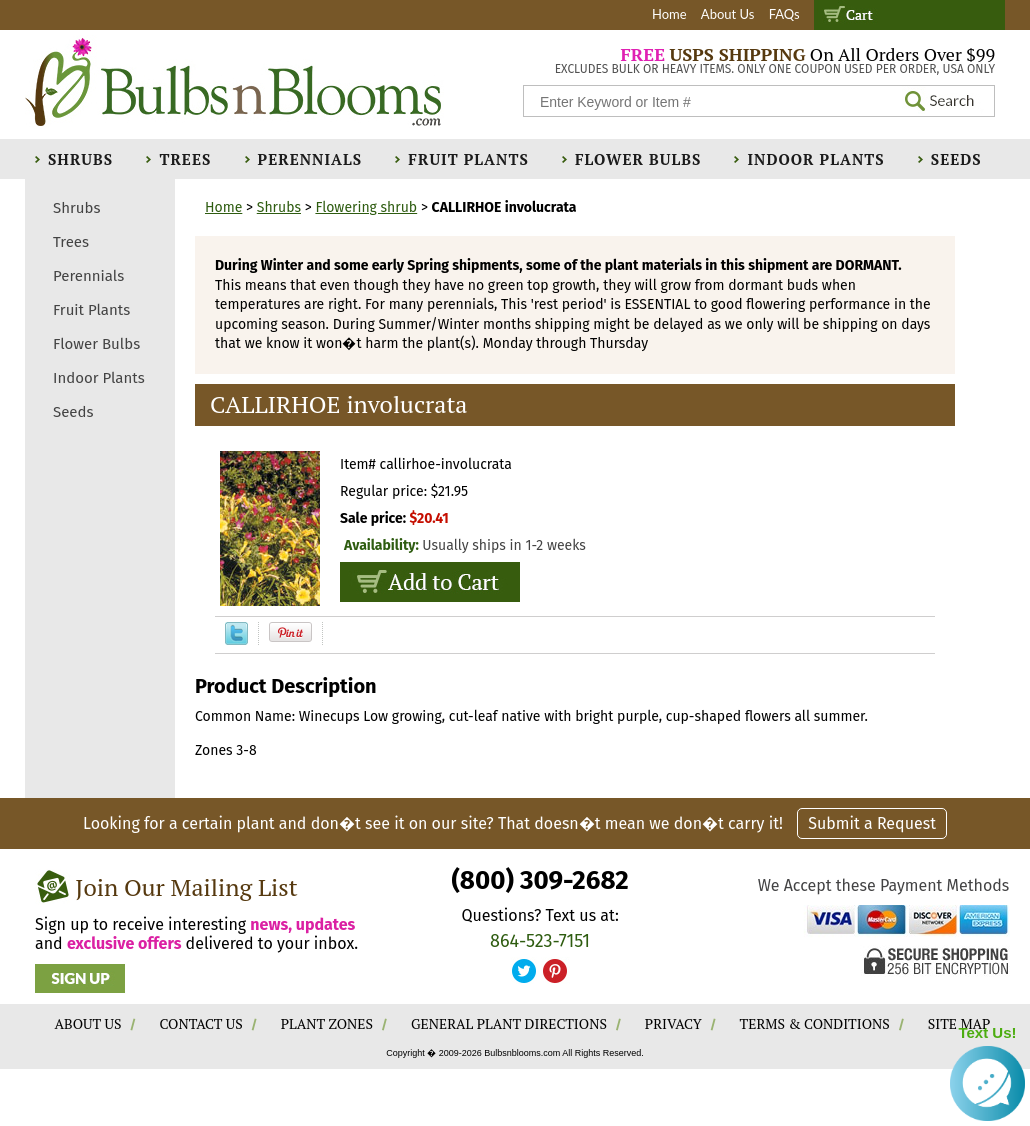  What do you see at coordinates (872, 823) in the screenshot?
I see `Submit a Request` at bounding box center [872, 823].